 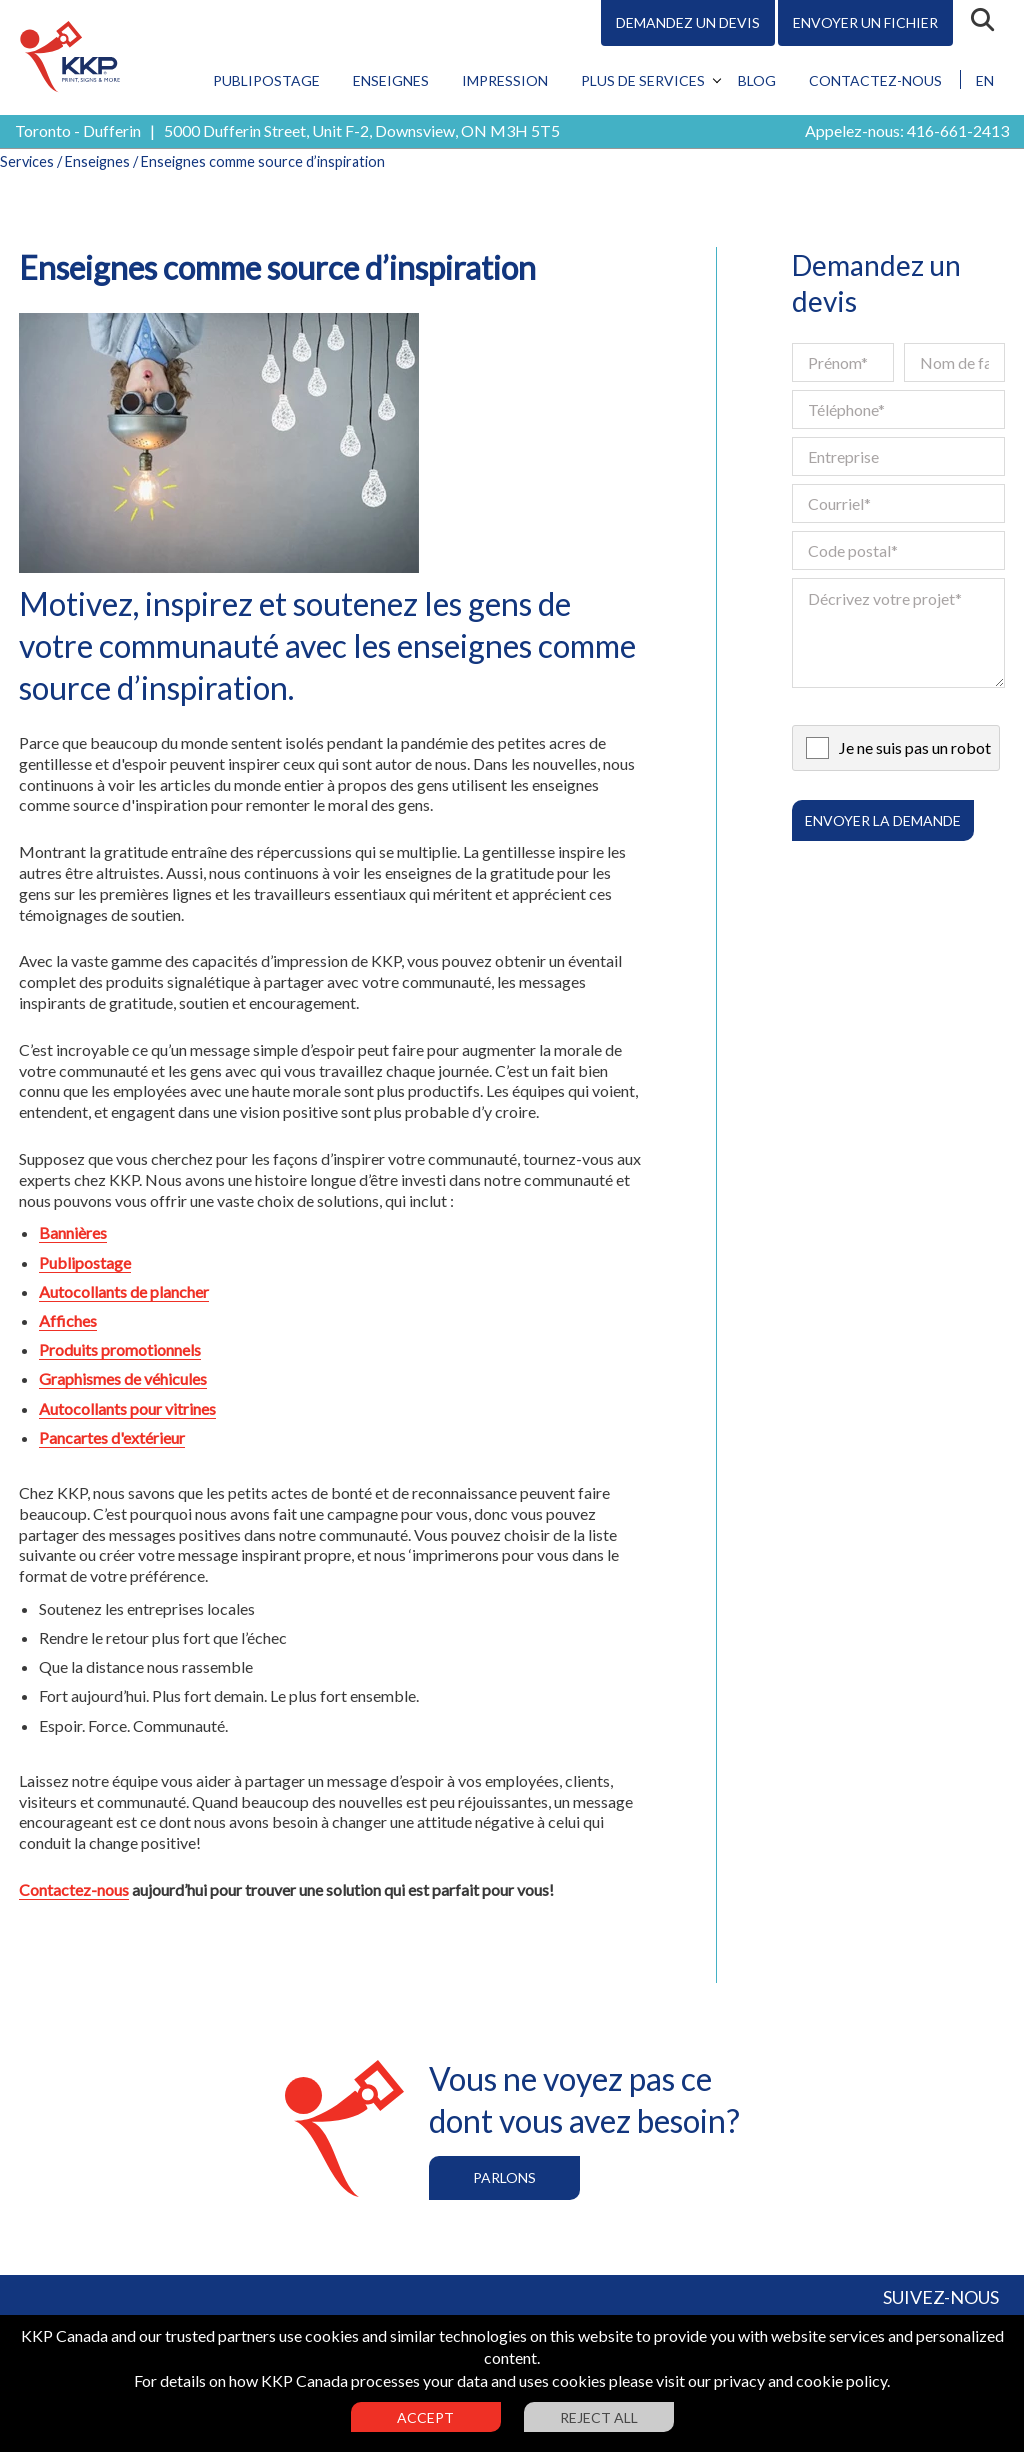 I want to click on visit our privacy and cookie policy., so click(x=773, y=2380).